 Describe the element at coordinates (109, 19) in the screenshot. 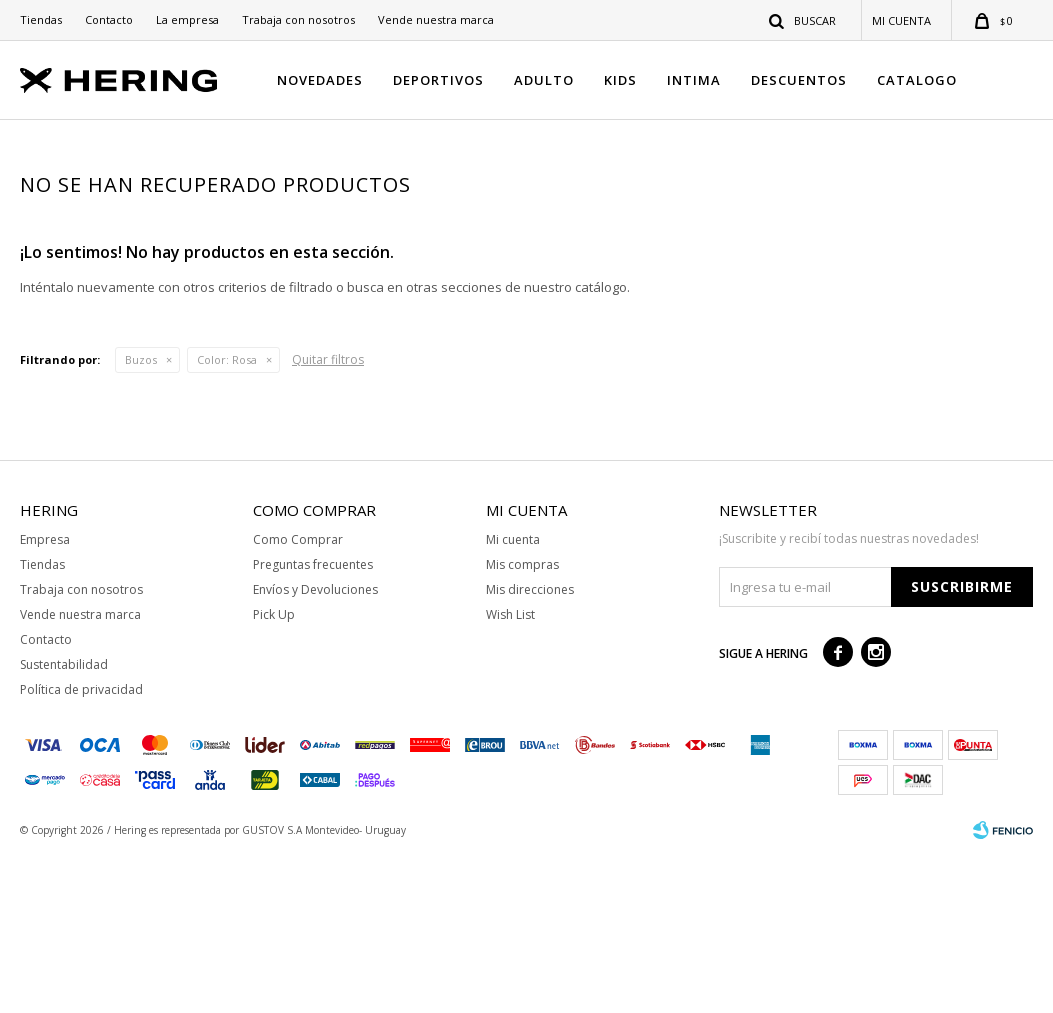

I see `Contacto` at that location.